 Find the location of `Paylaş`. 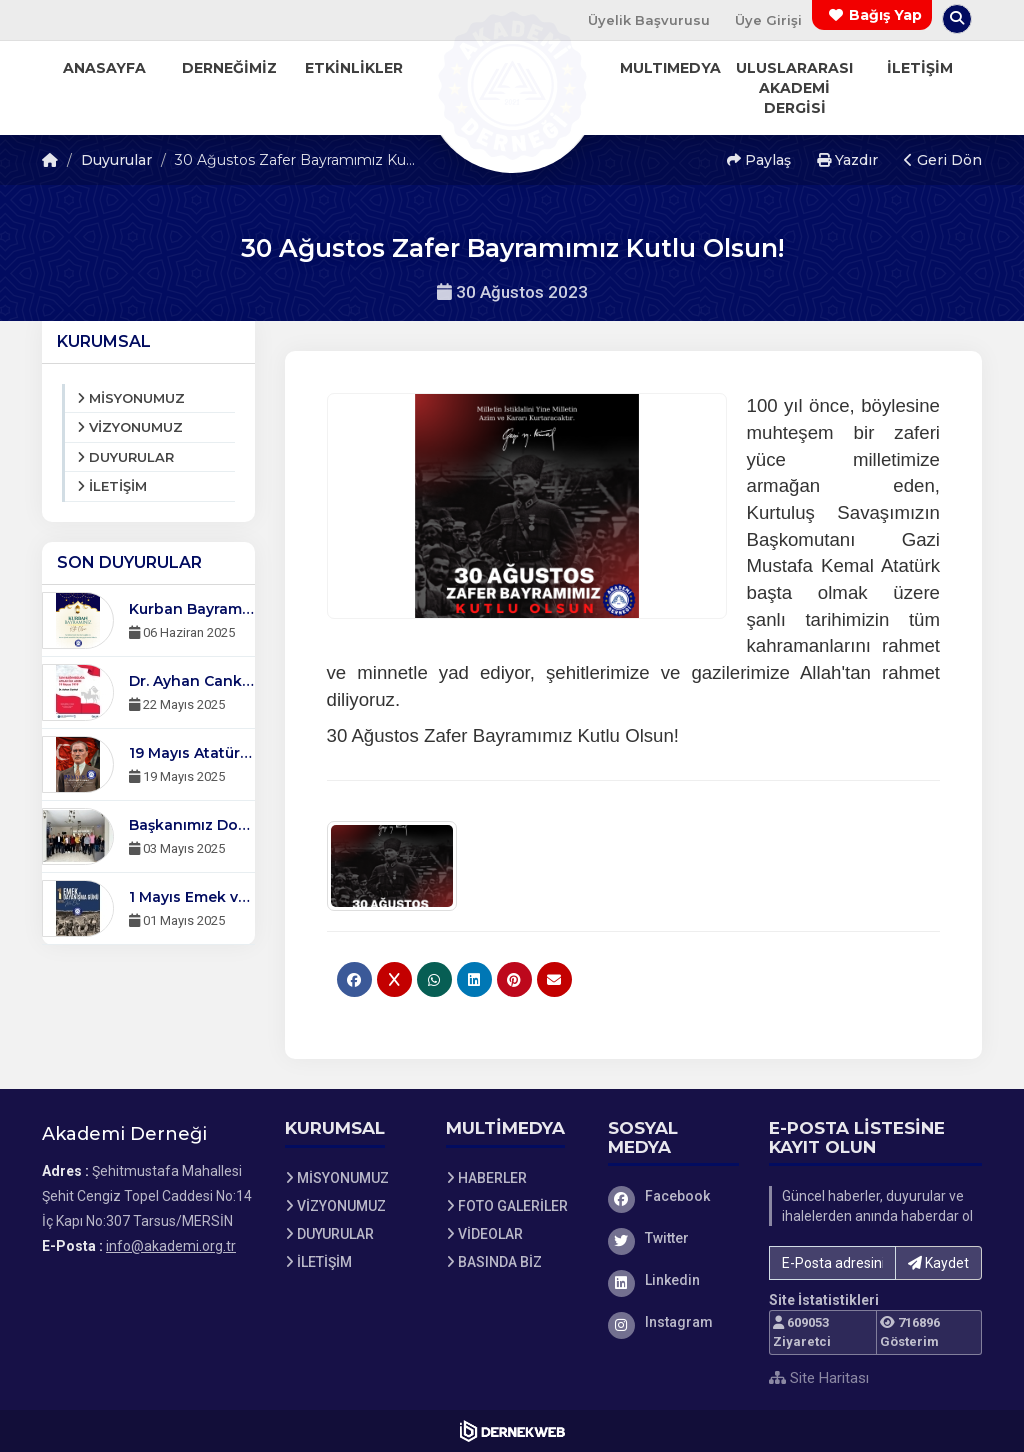

Paylaş is located at coordinates (759, 160).